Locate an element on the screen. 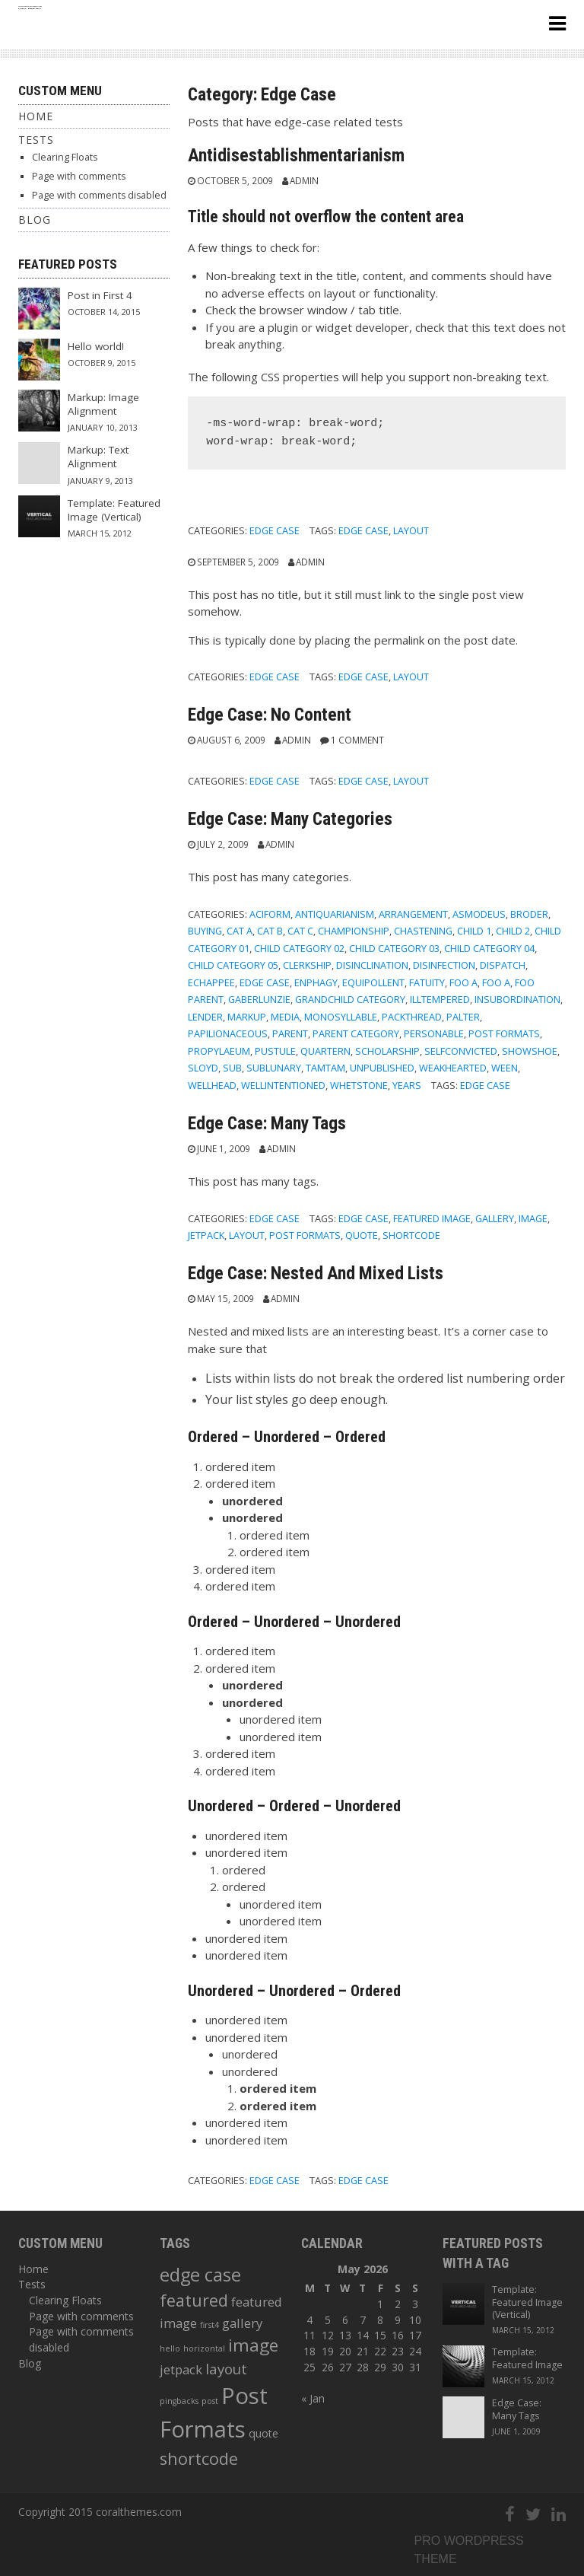 The width and height of the screenshot is (584, 2576). Edge Case: Many Categories is located at coordinates (290, 818).